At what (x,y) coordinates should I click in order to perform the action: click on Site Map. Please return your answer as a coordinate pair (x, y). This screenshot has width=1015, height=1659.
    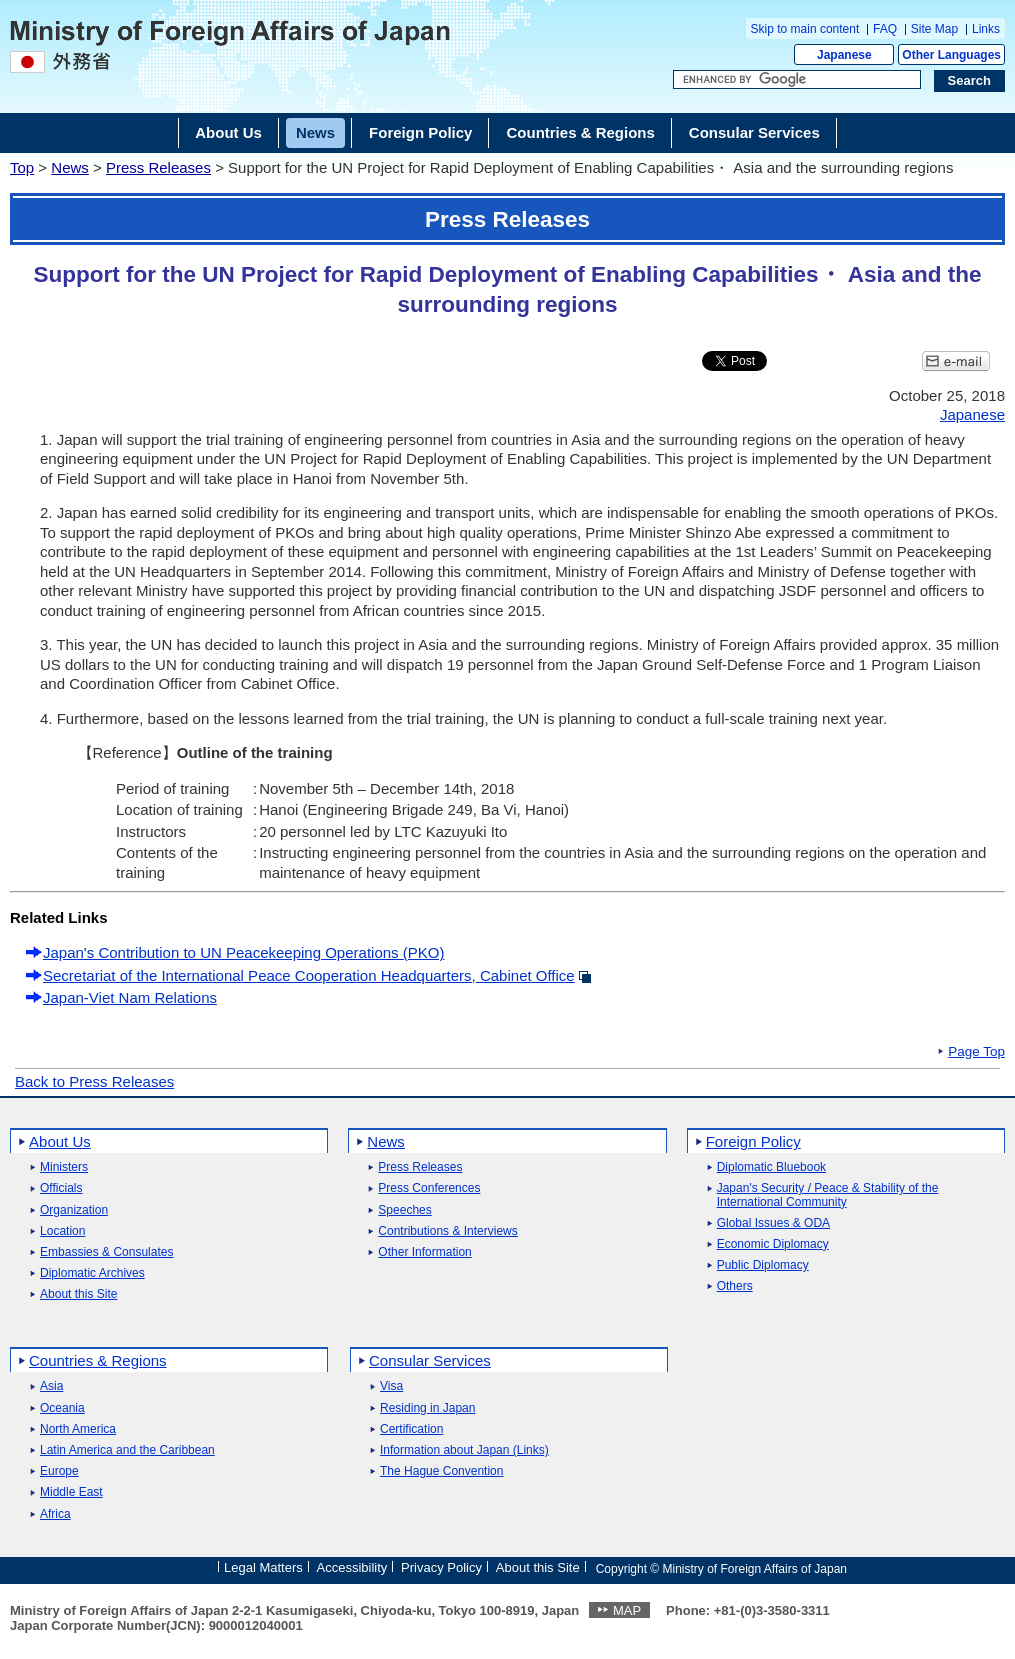
    Looking at the image, I should click on (934, 29).